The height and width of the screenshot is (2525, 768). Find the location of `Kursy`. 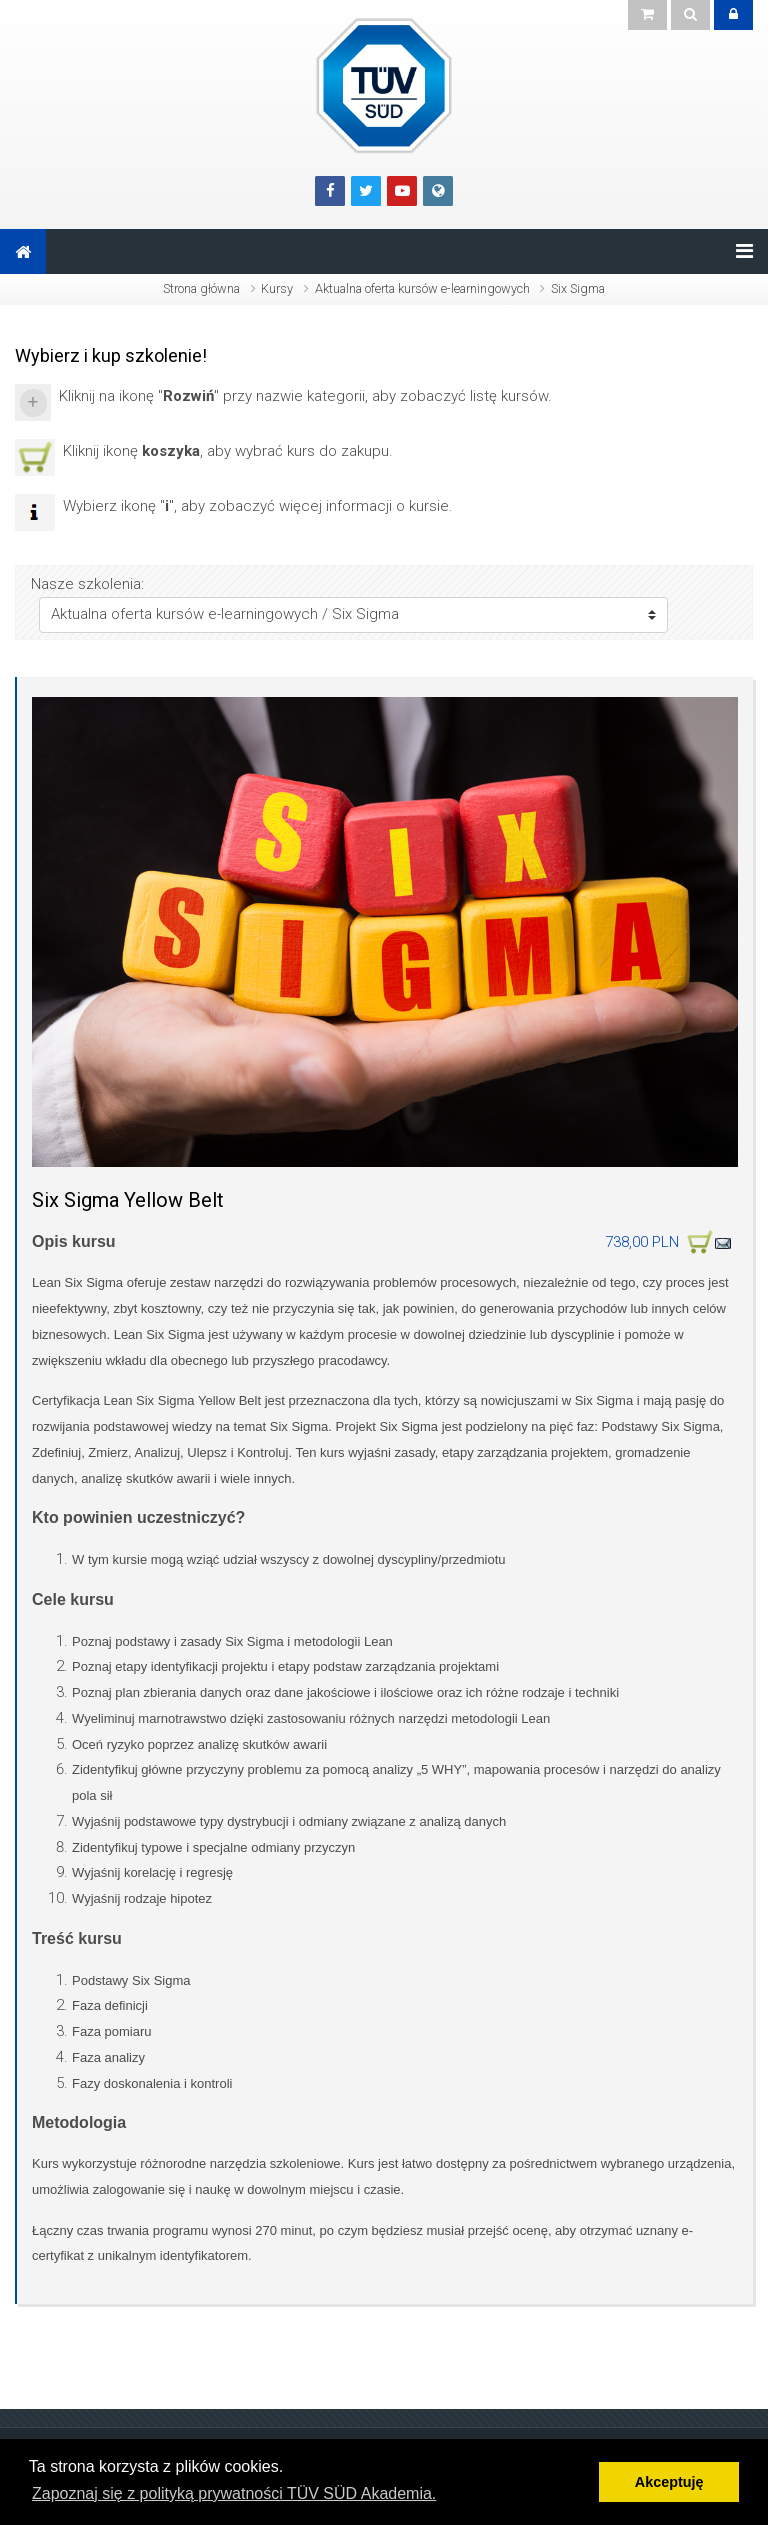

Kursy is located at coordinates (277, 288).